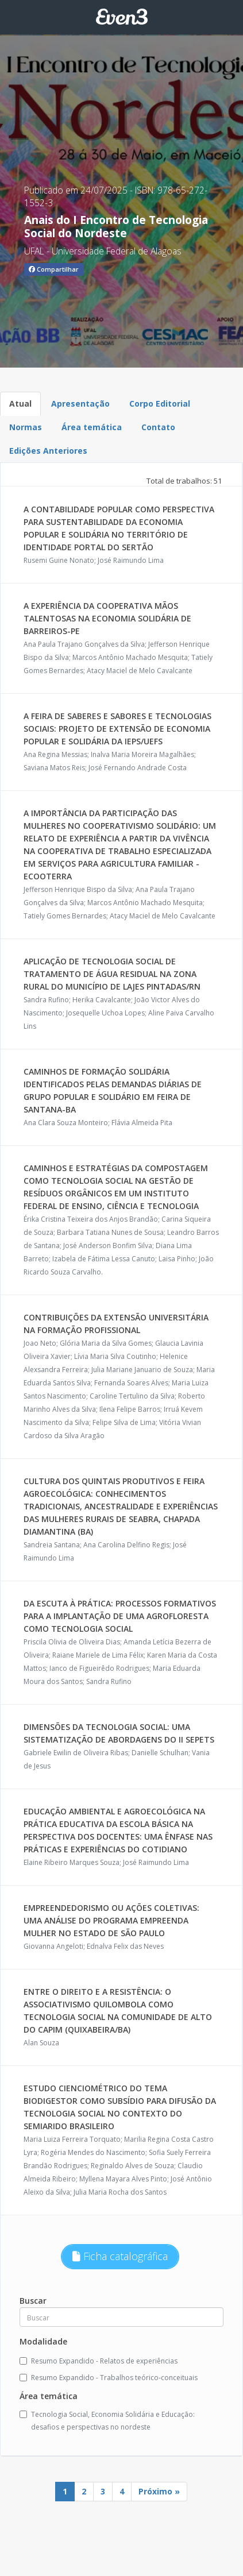  I want to click on Ficha catalográfica, so click(120, 2256).